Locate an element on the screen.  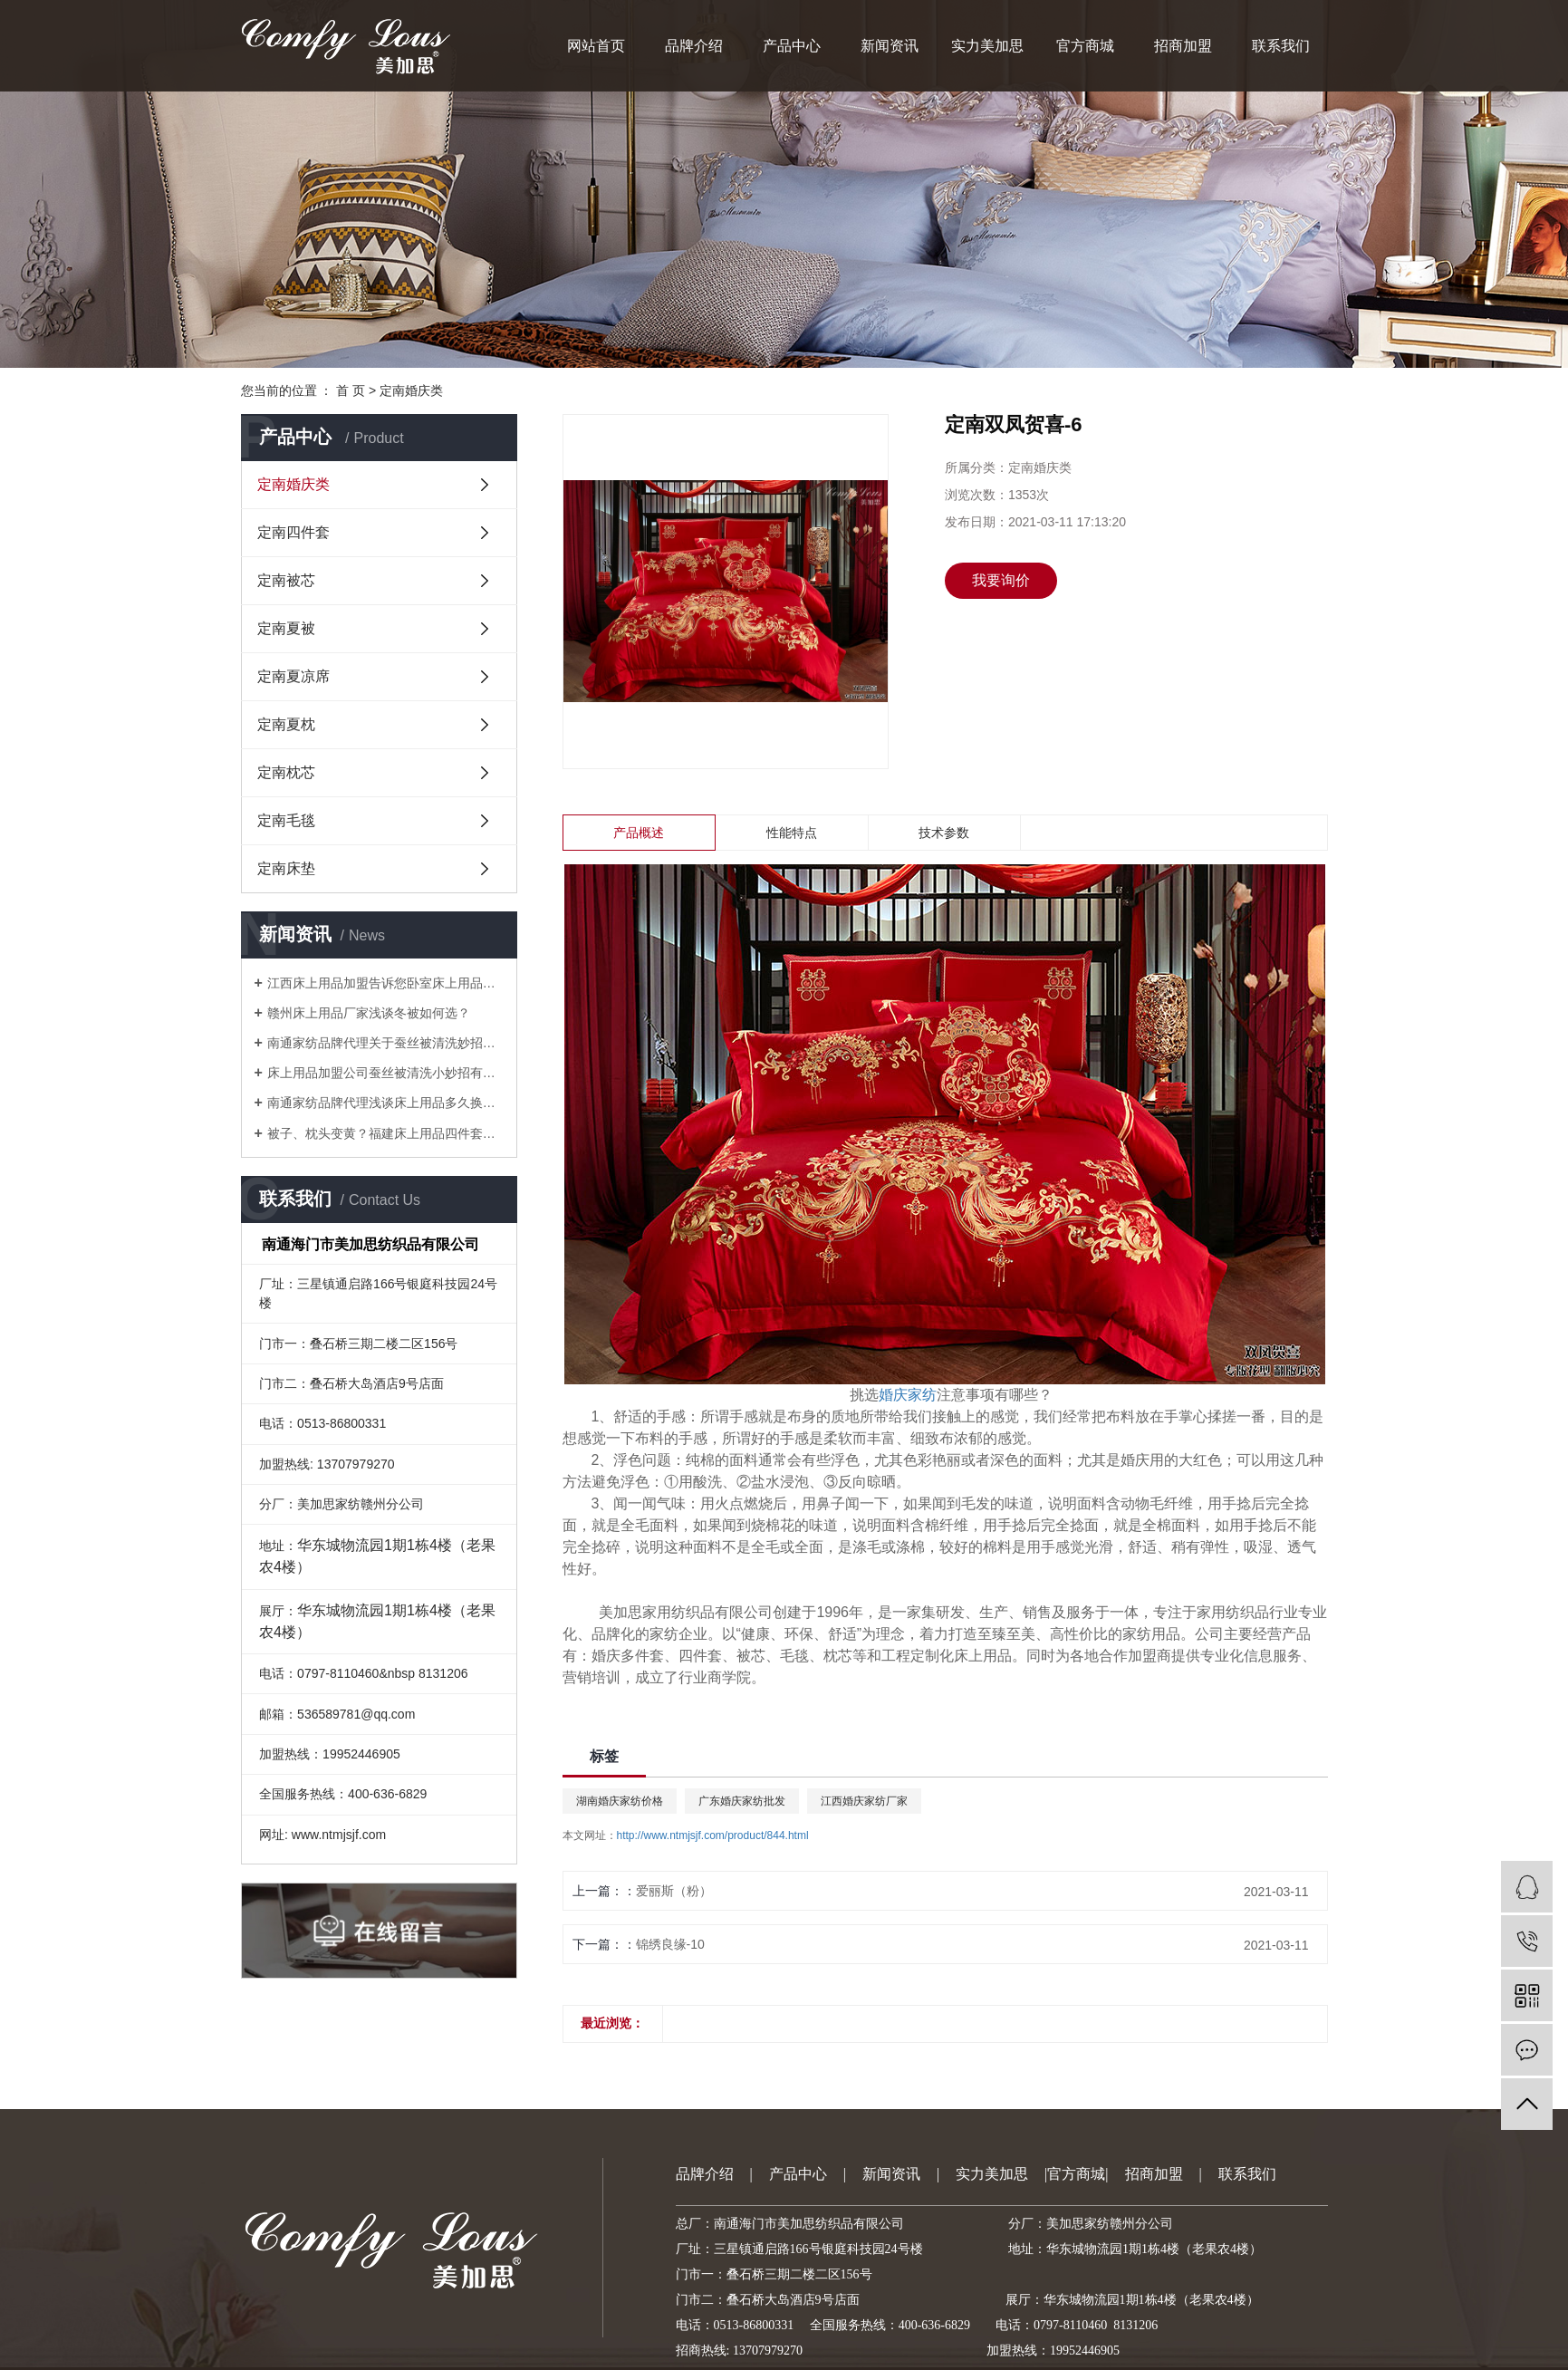
定南被芯 is located at coordinates (286, 580).